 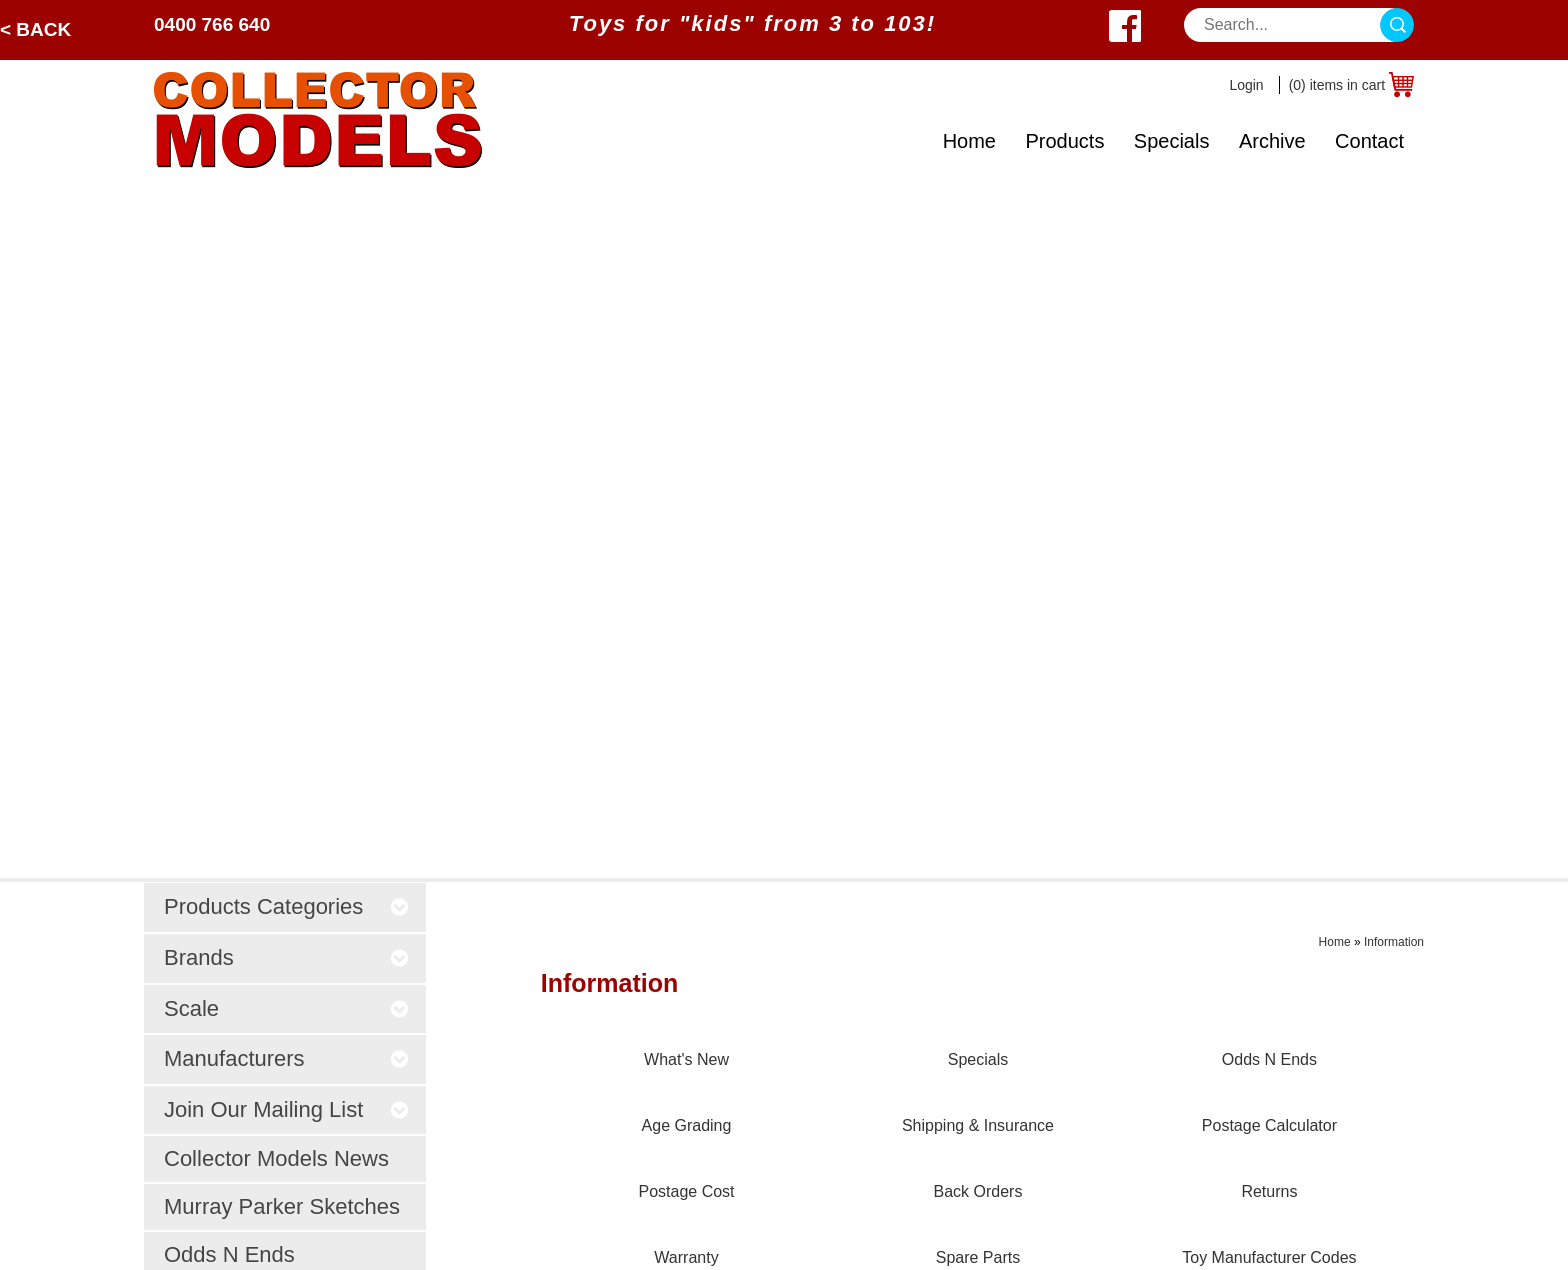 I want to click on Toy Manufacturer Codes, so click(x=997, y=1142).